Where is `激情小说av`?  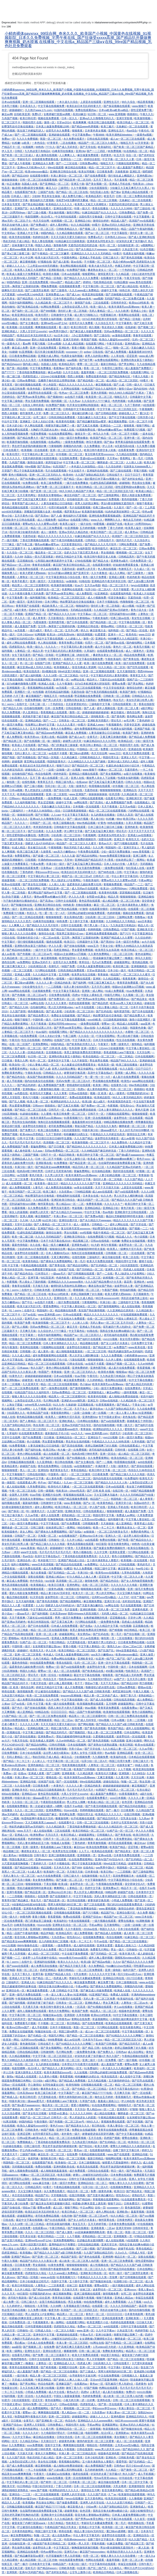
激情小说av is located at coordinates (125, 388).